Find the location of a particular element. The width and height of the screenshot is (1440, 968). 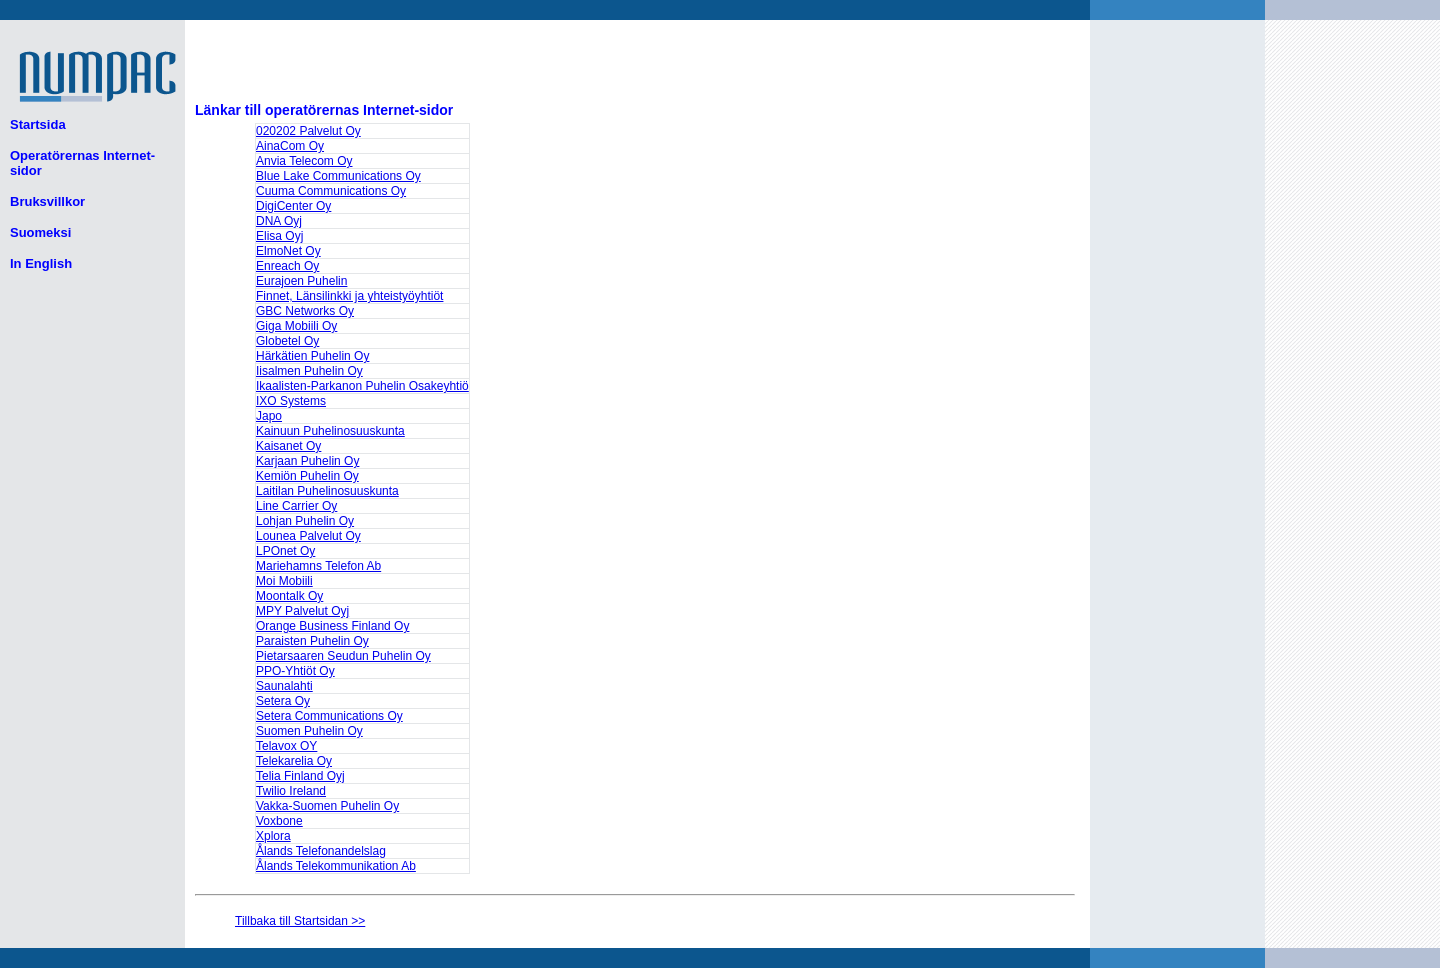

DigiCenter Oy is located at coordinates (293, 206).